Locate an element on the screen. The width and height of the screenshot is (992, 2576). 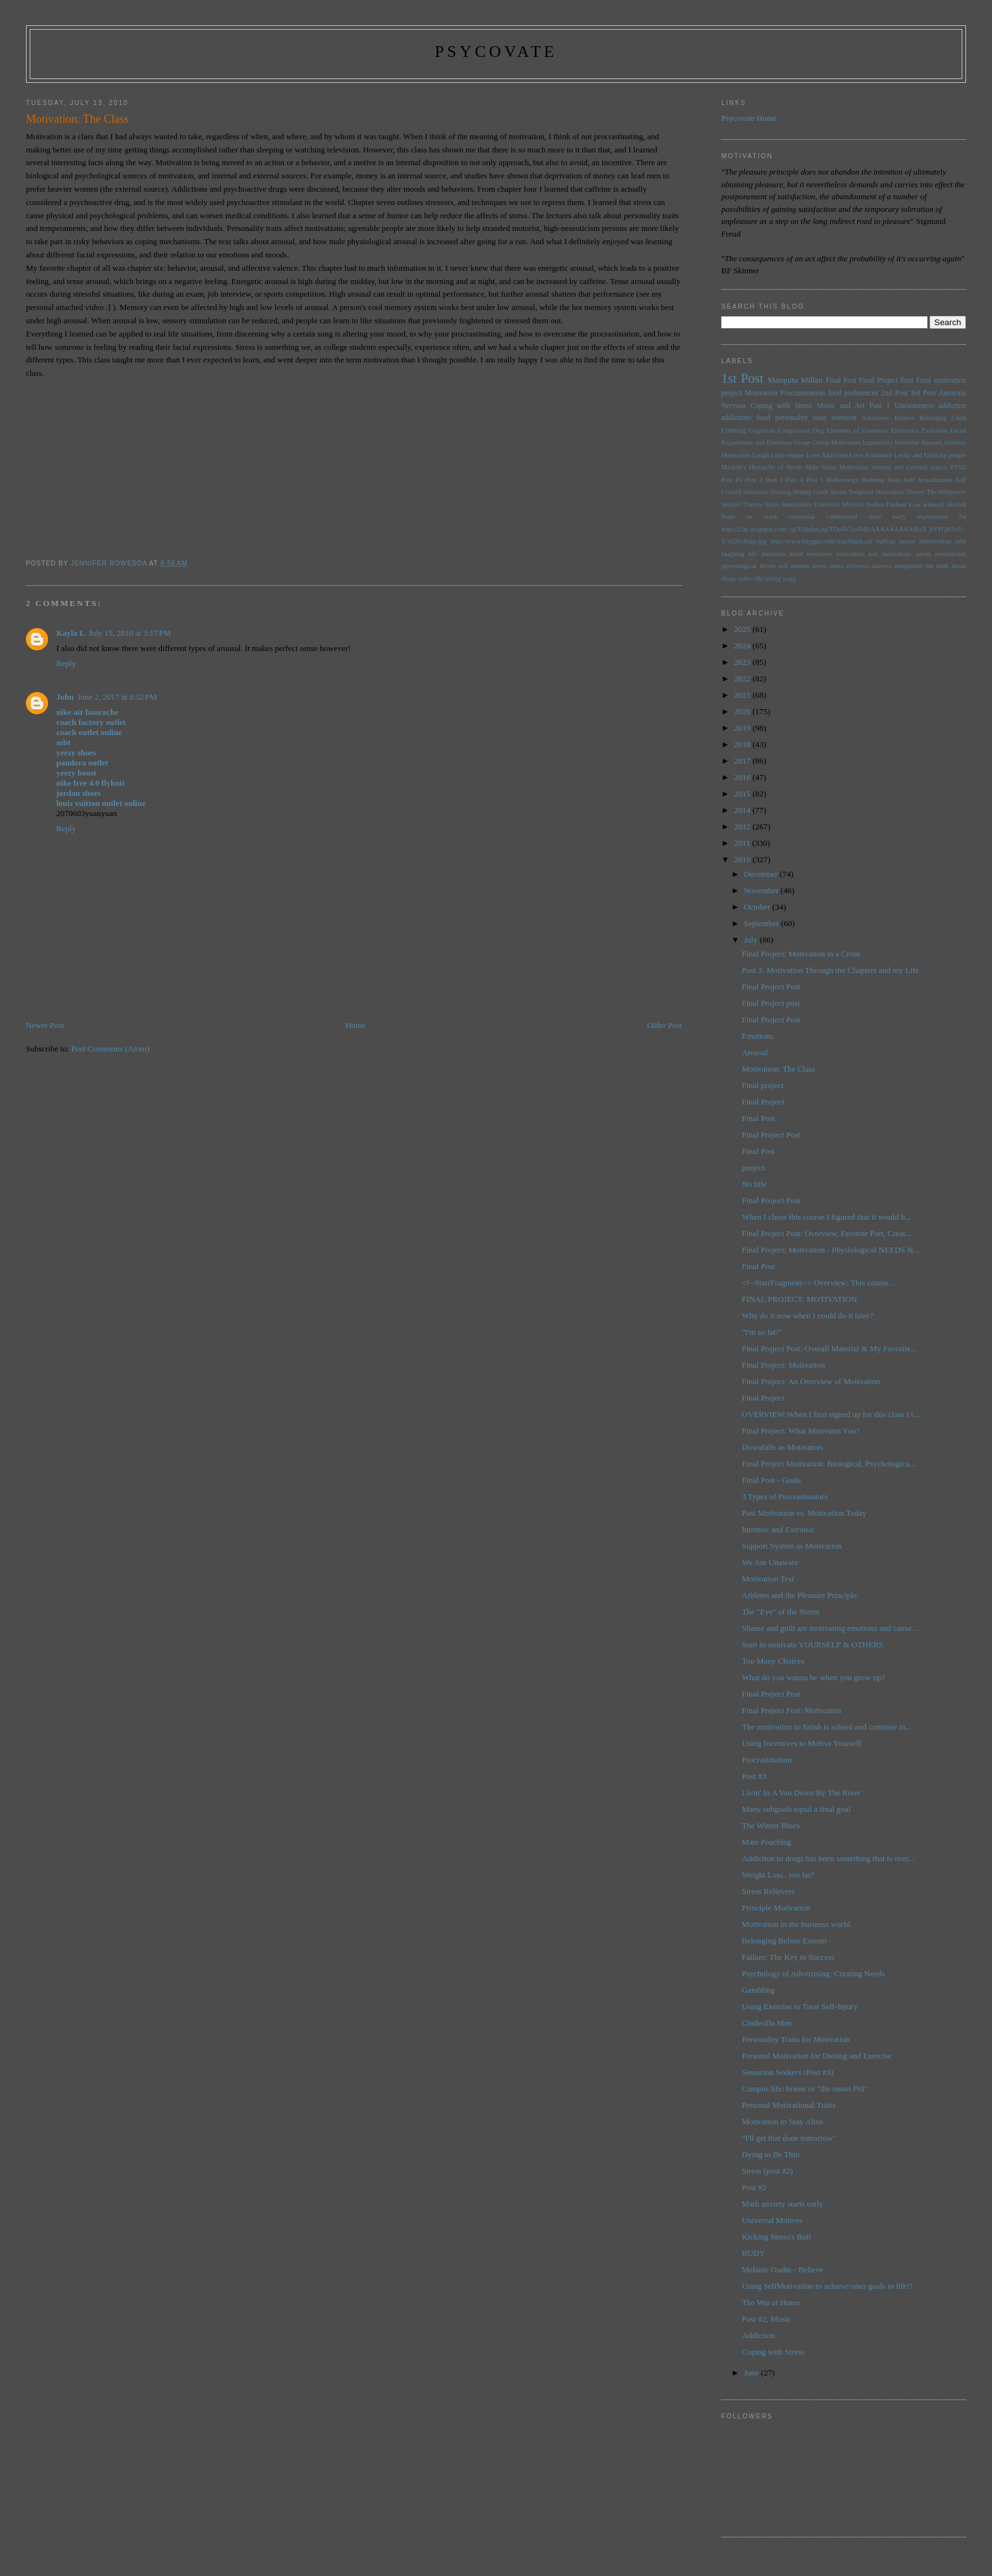
Final Project Post is located at coordinates (886, 380).